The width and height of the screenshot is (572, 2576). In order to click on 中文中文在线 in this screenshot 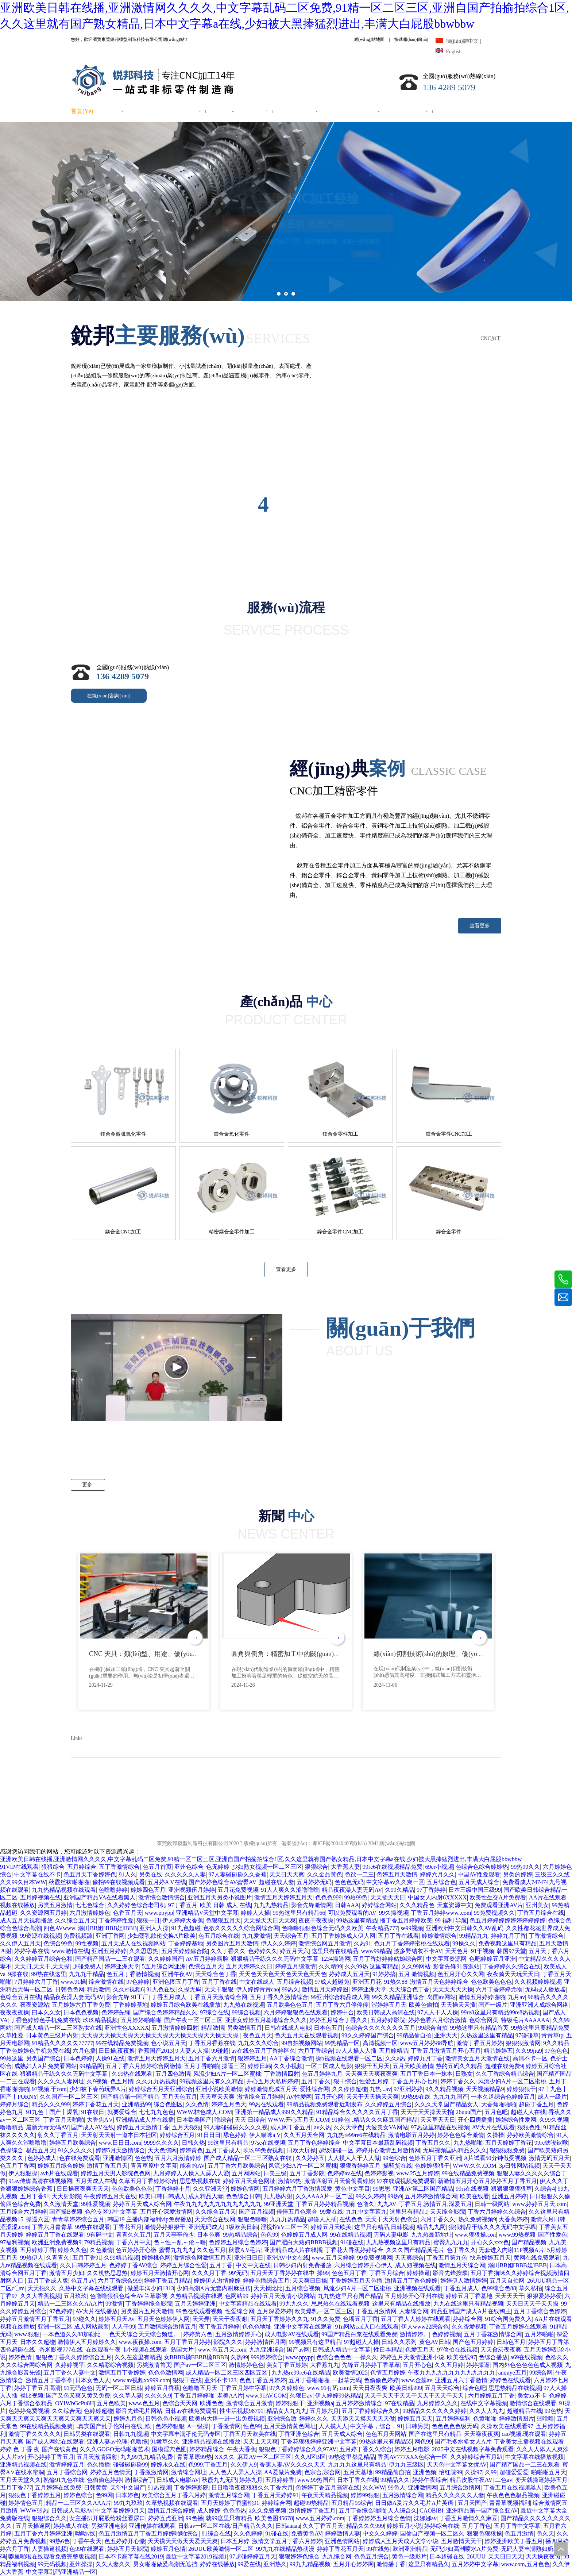, I will do `click(253, 2265)`.